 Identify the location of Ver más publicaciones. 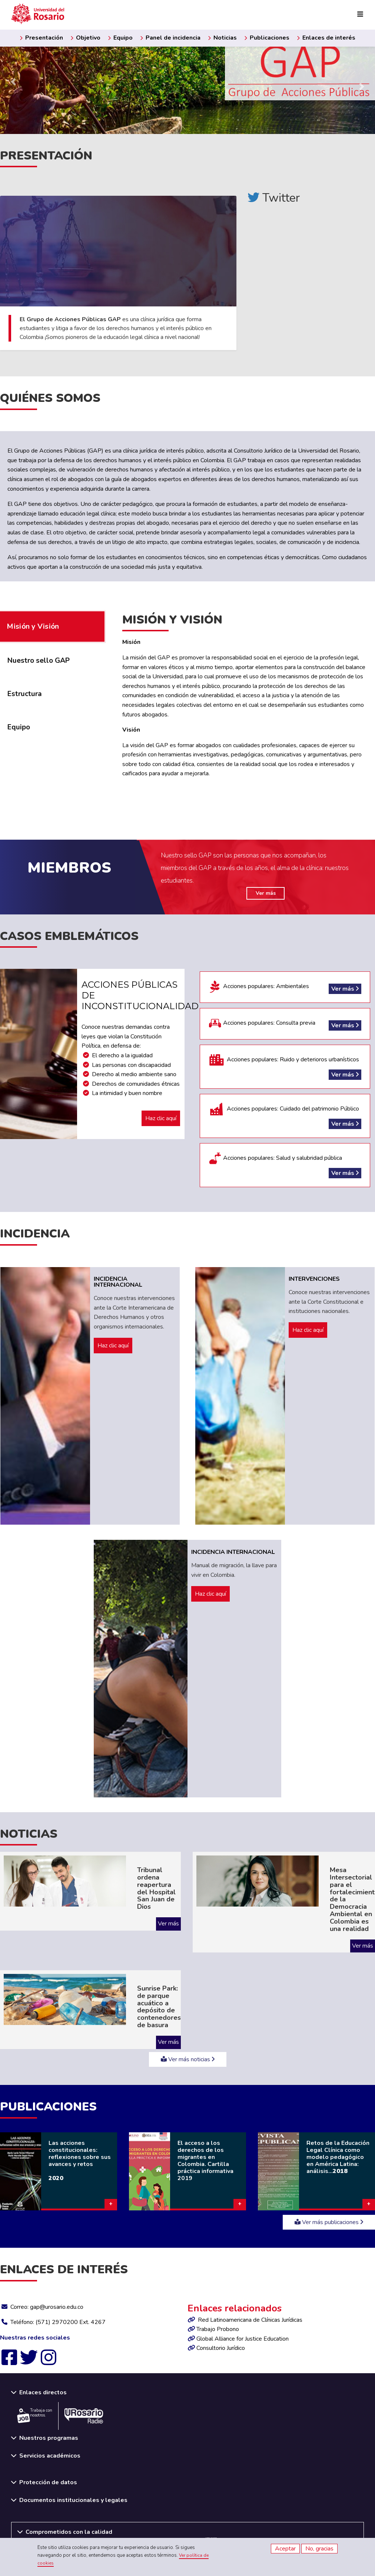
(329, 2222).